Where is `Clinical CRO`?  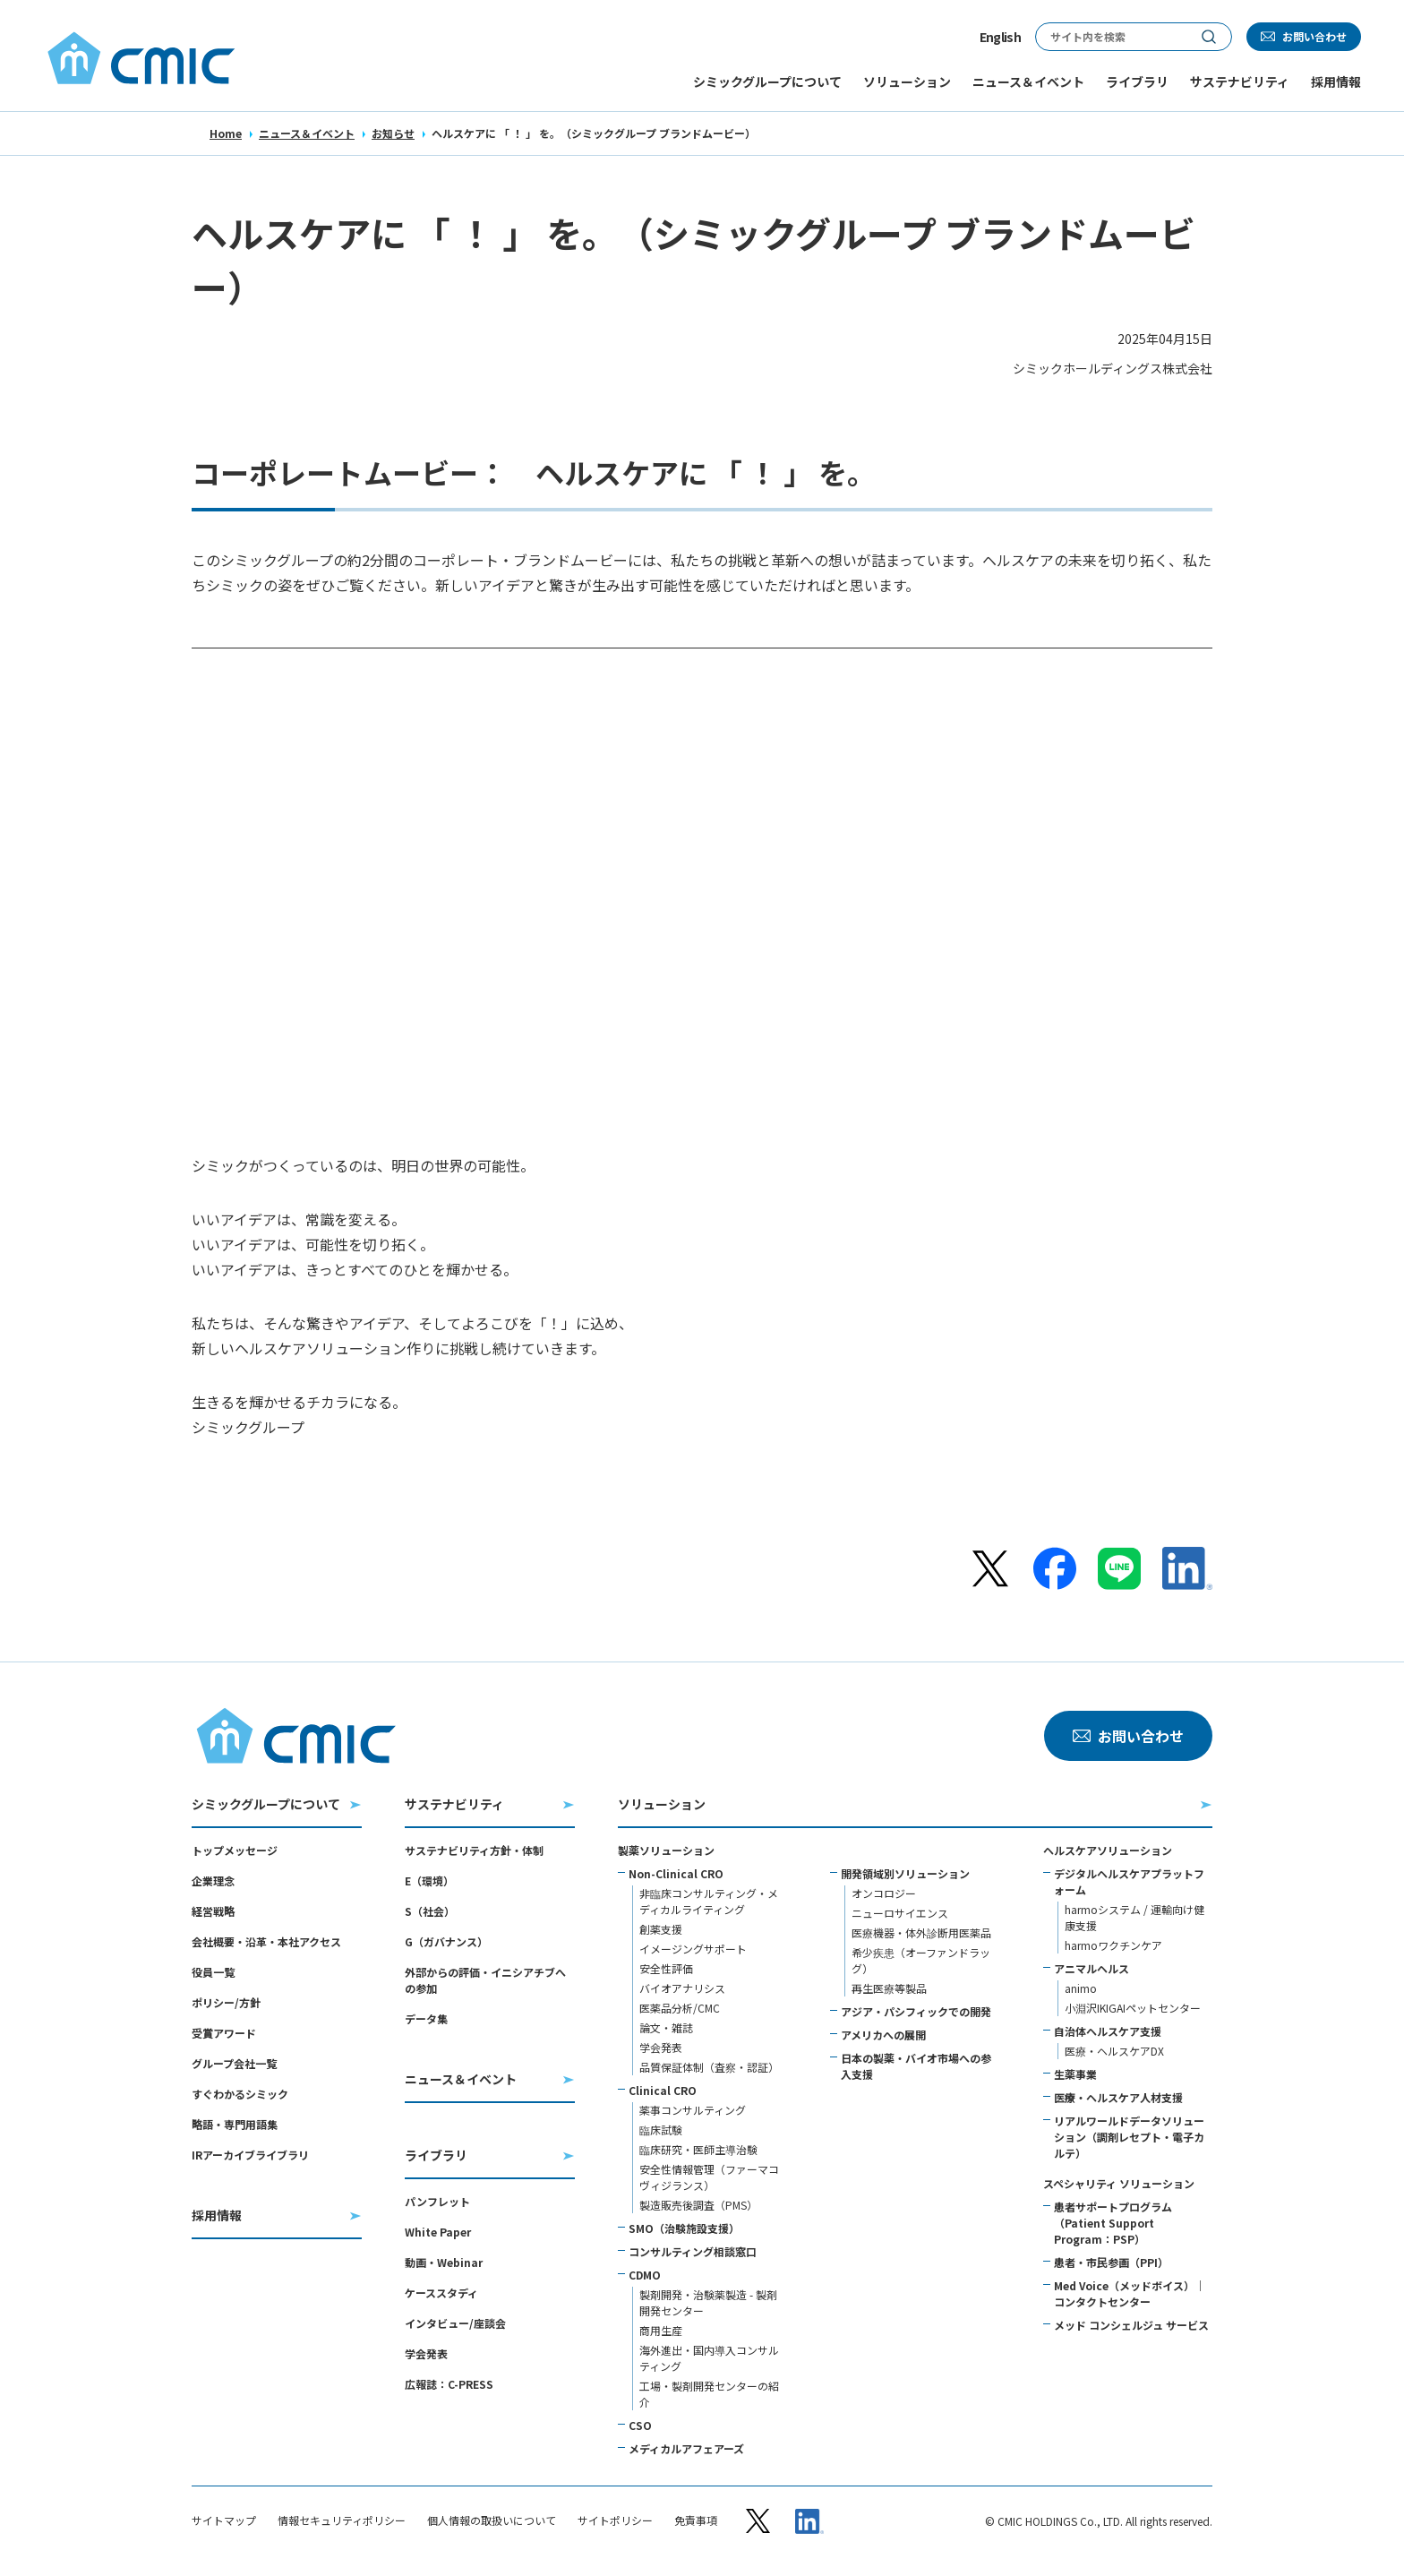
Clinical CRO is located at coordinates (663, 2090).